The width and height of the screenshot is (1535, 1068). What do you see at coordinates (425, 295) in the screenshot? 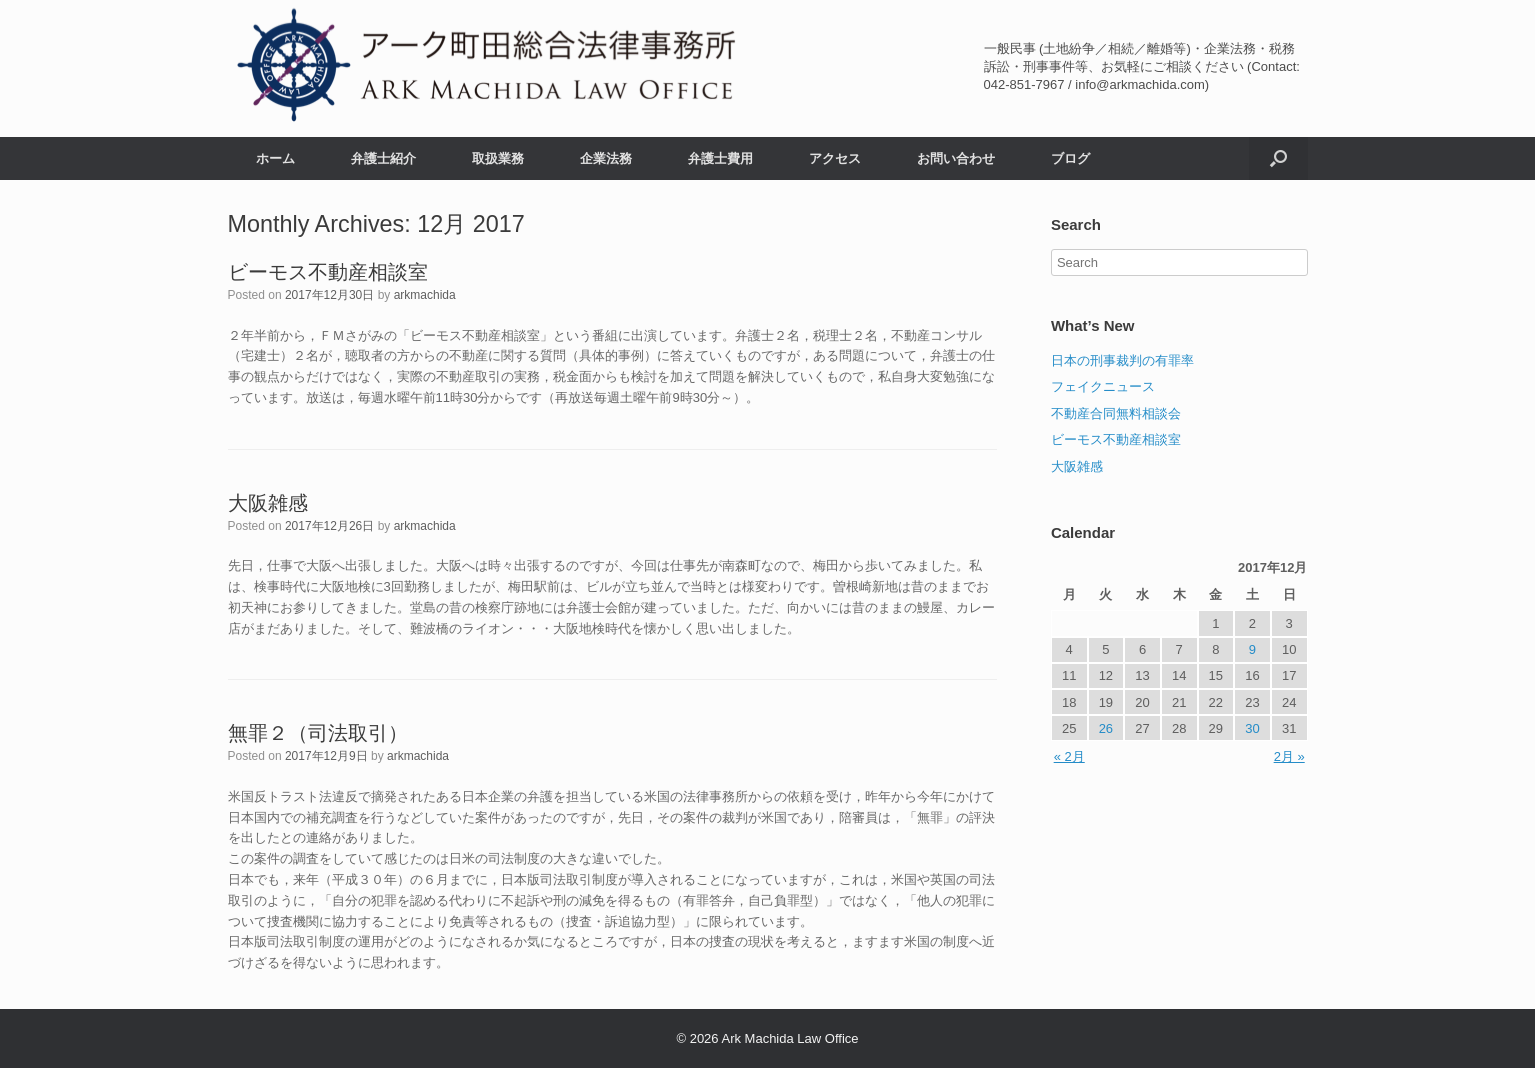
I see `arkmachida` at bounding box center [425, 295].